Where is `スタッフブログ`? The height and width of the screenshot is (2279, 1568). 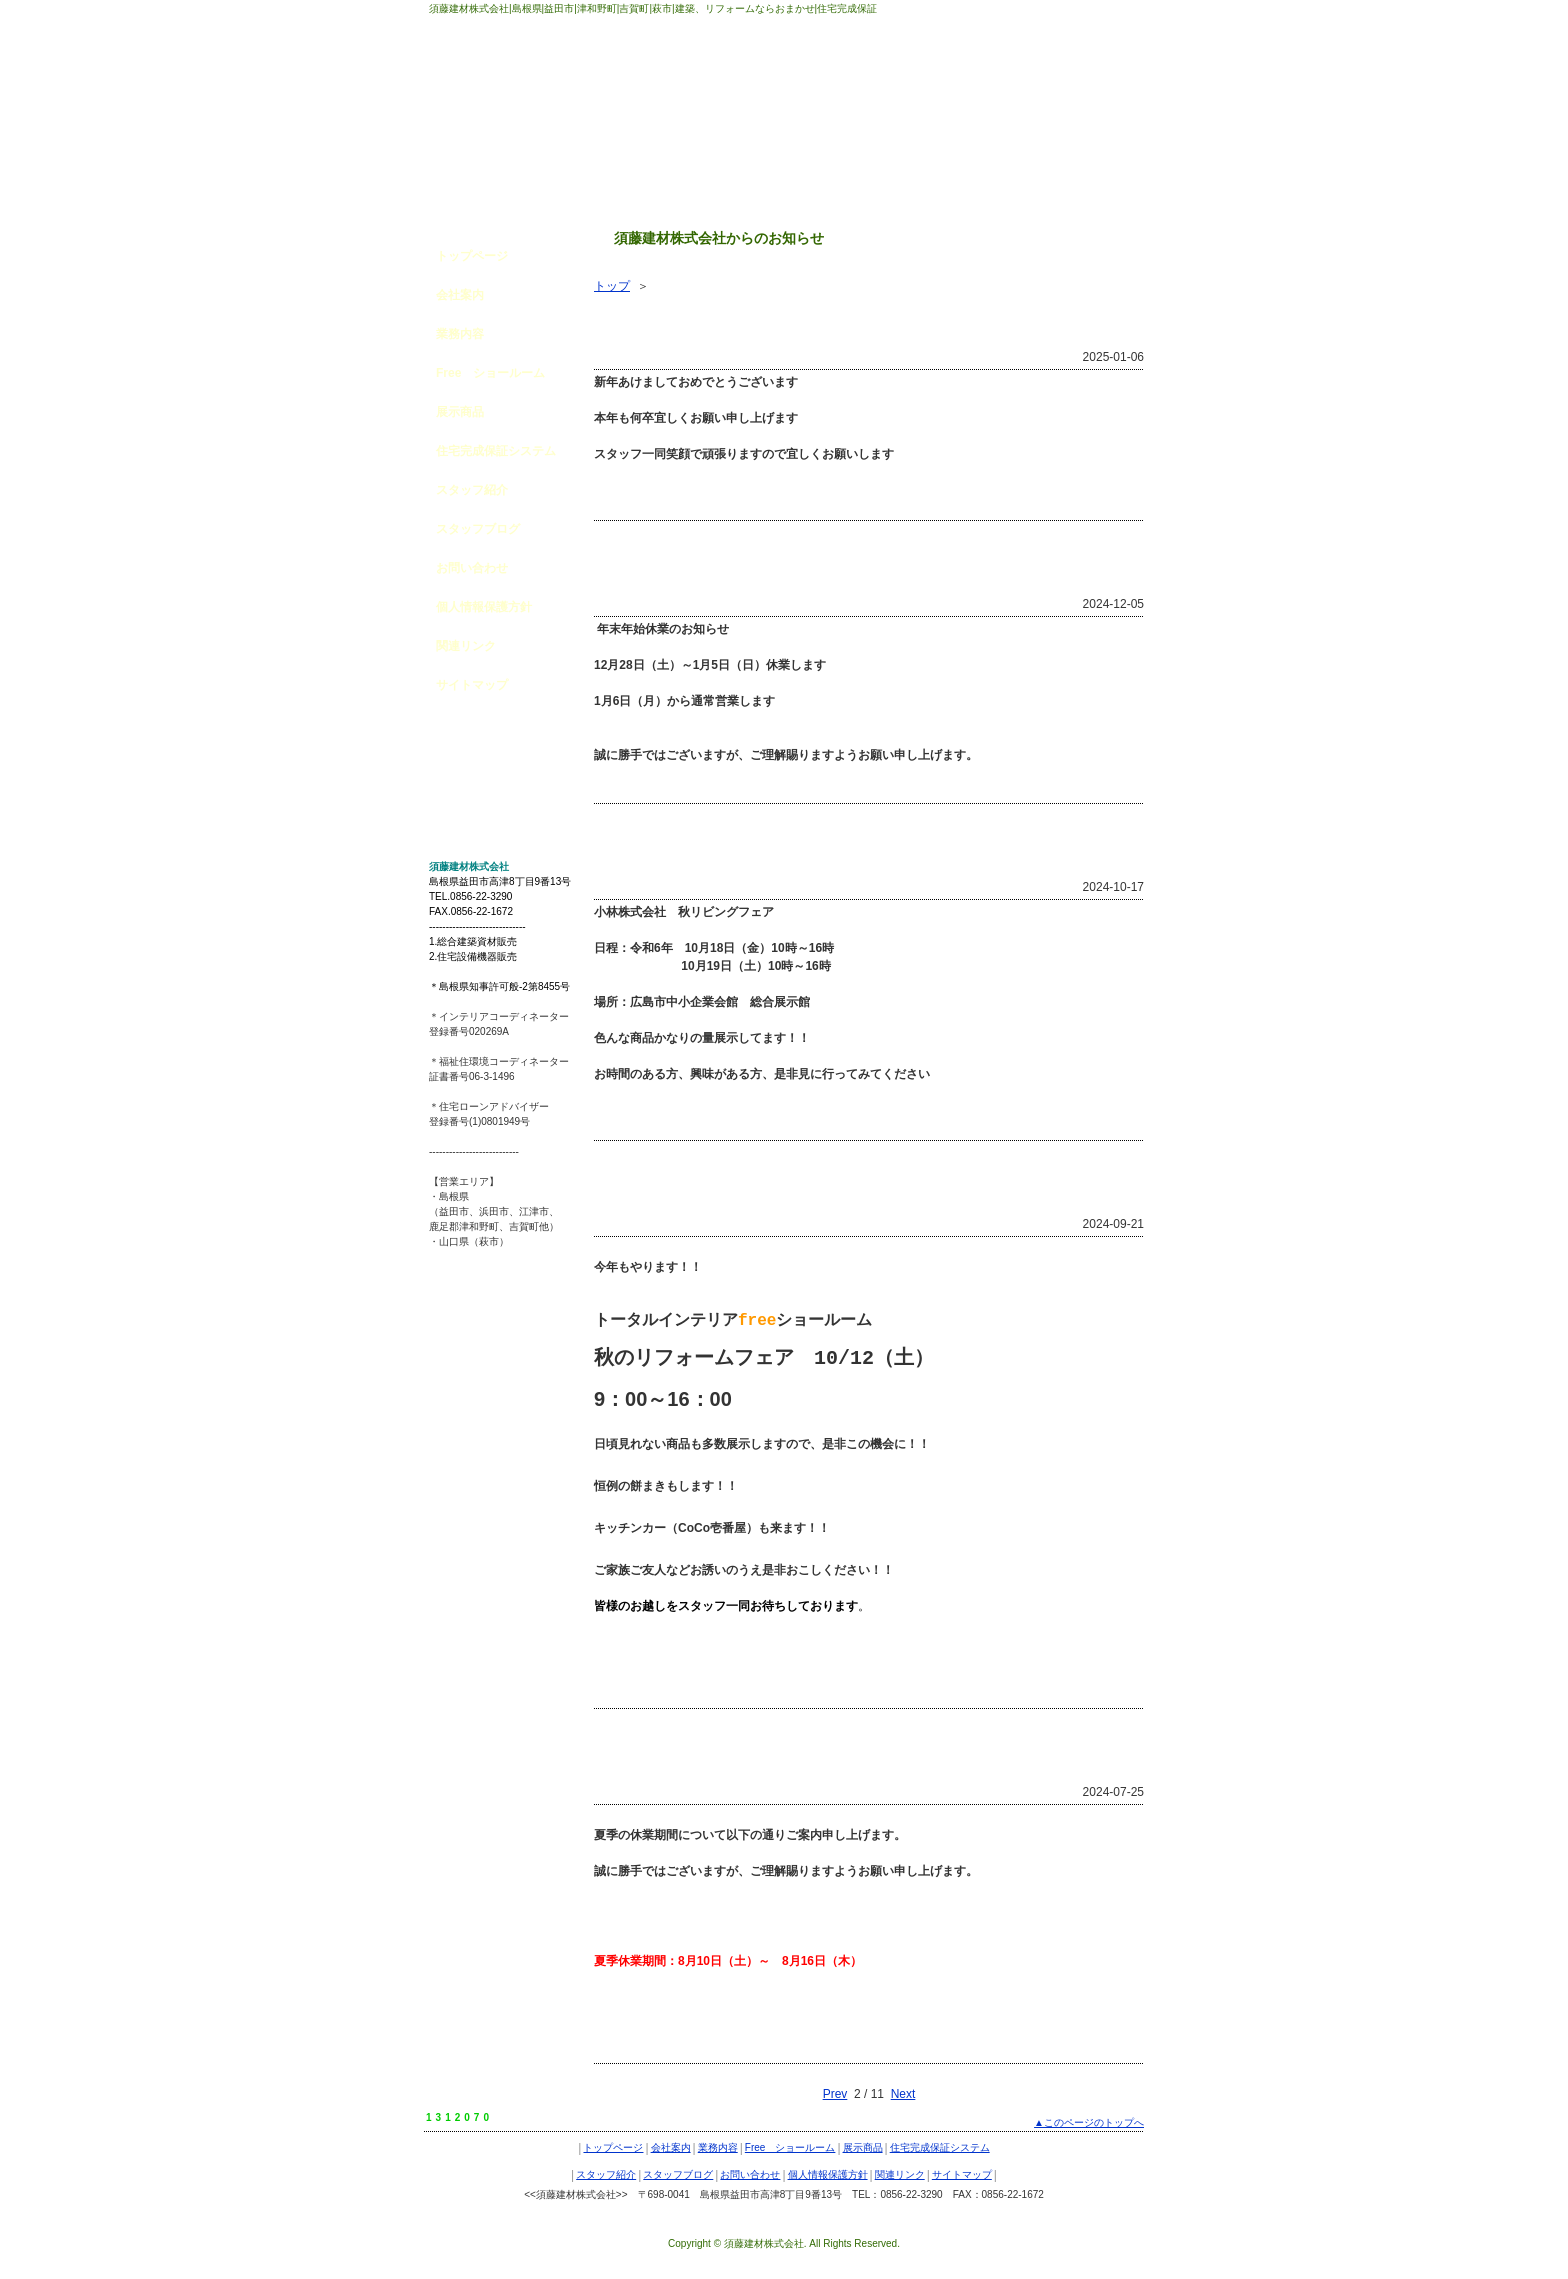
スタッフブログ is located at coordinates (478, 529).